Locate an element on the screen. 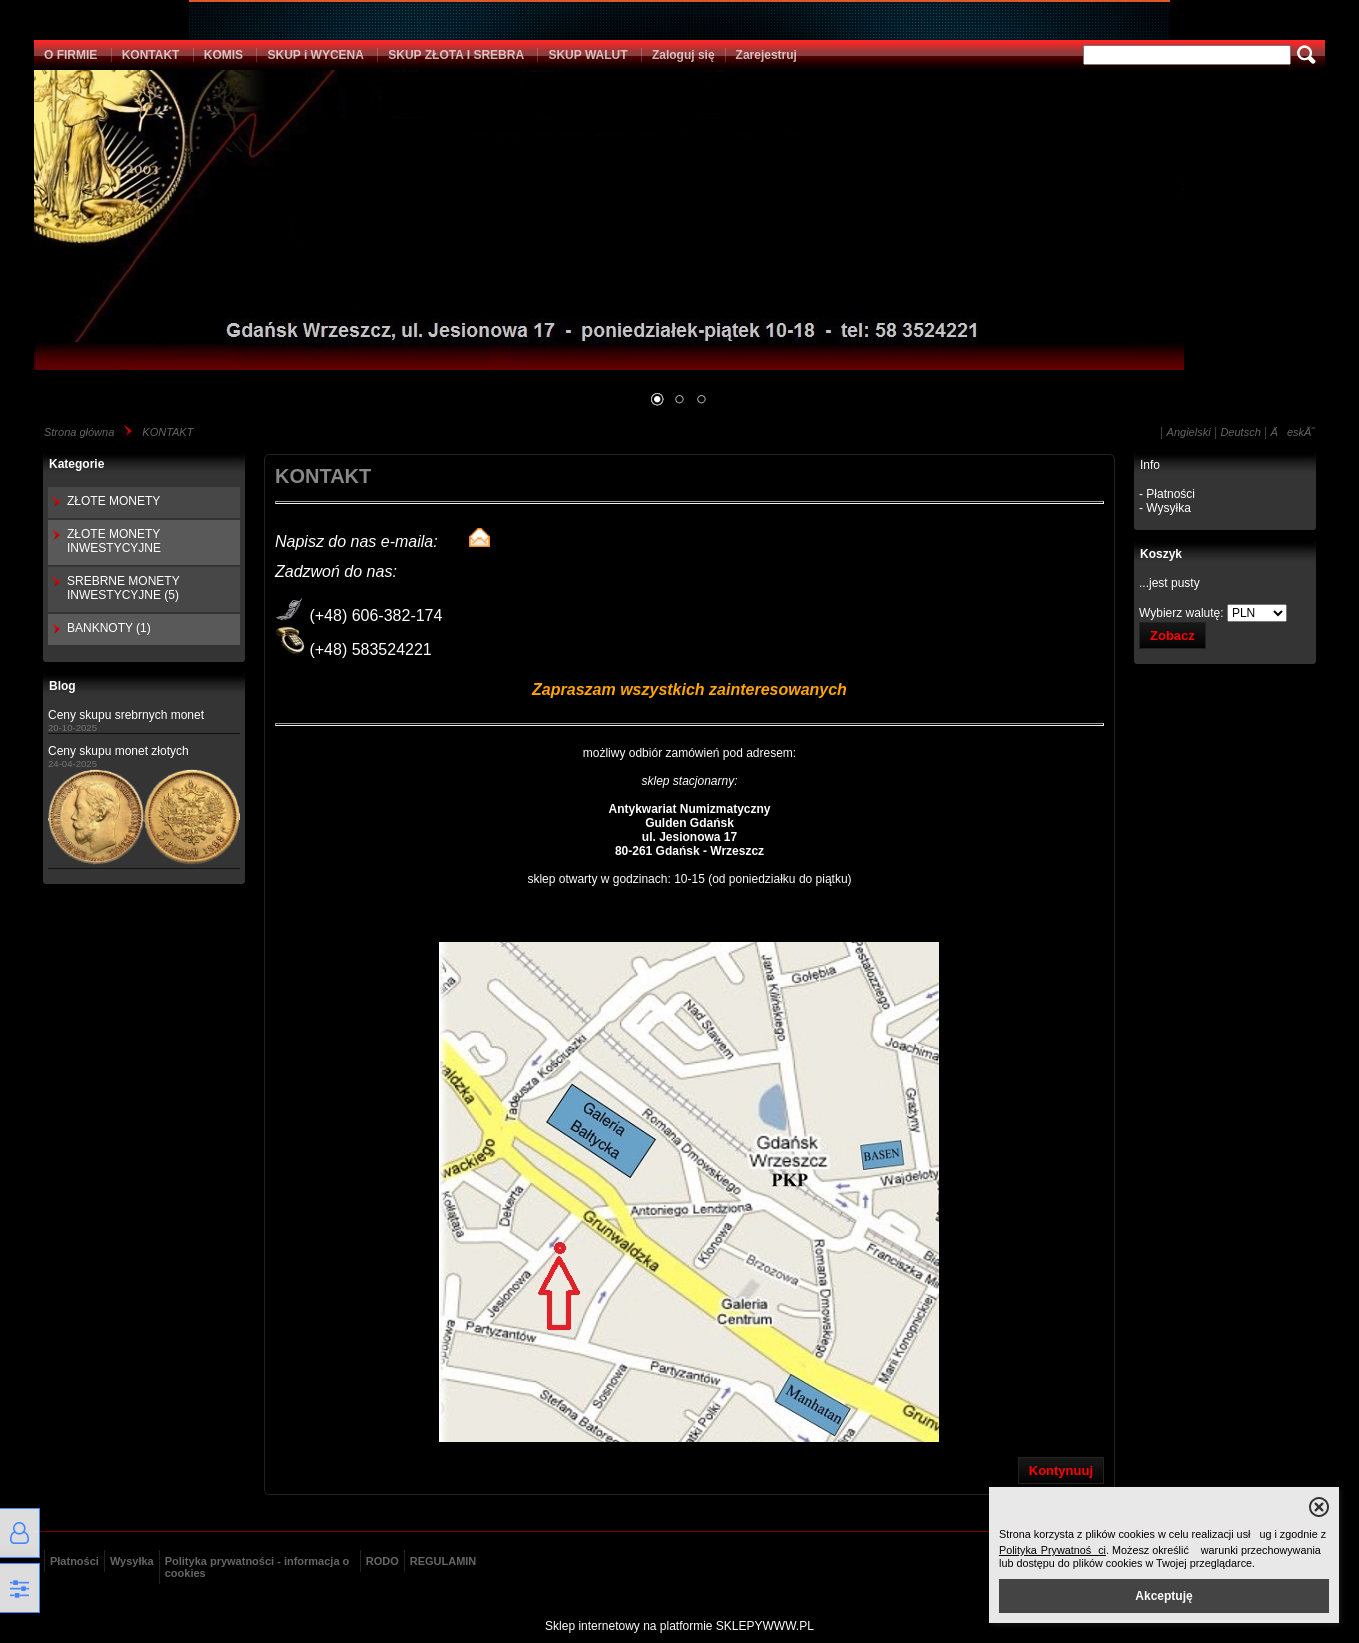  ZŁOTE MONETY is located at coordinates (113, 501).